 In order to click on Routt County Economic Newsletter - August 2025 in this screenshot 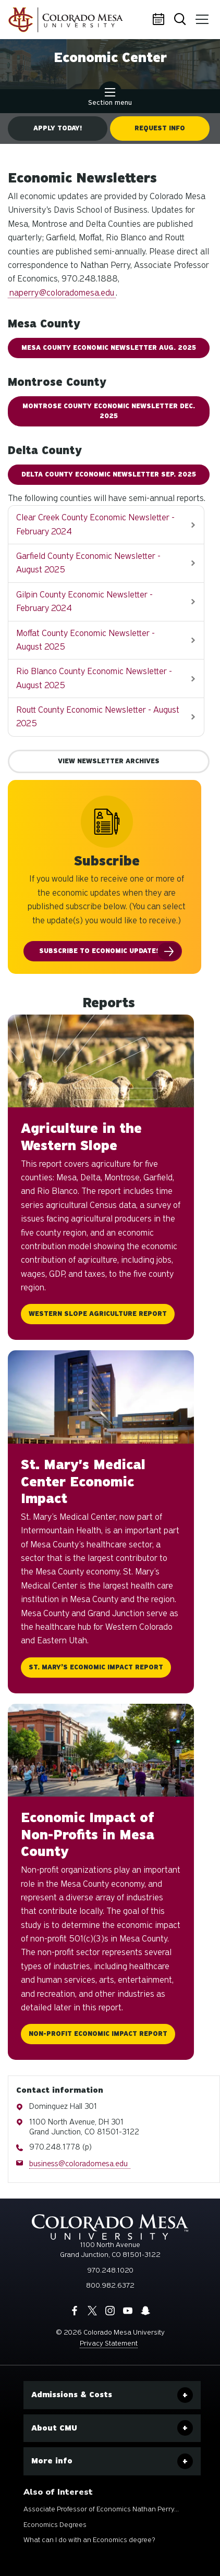, I will do `click(97, 716)`.